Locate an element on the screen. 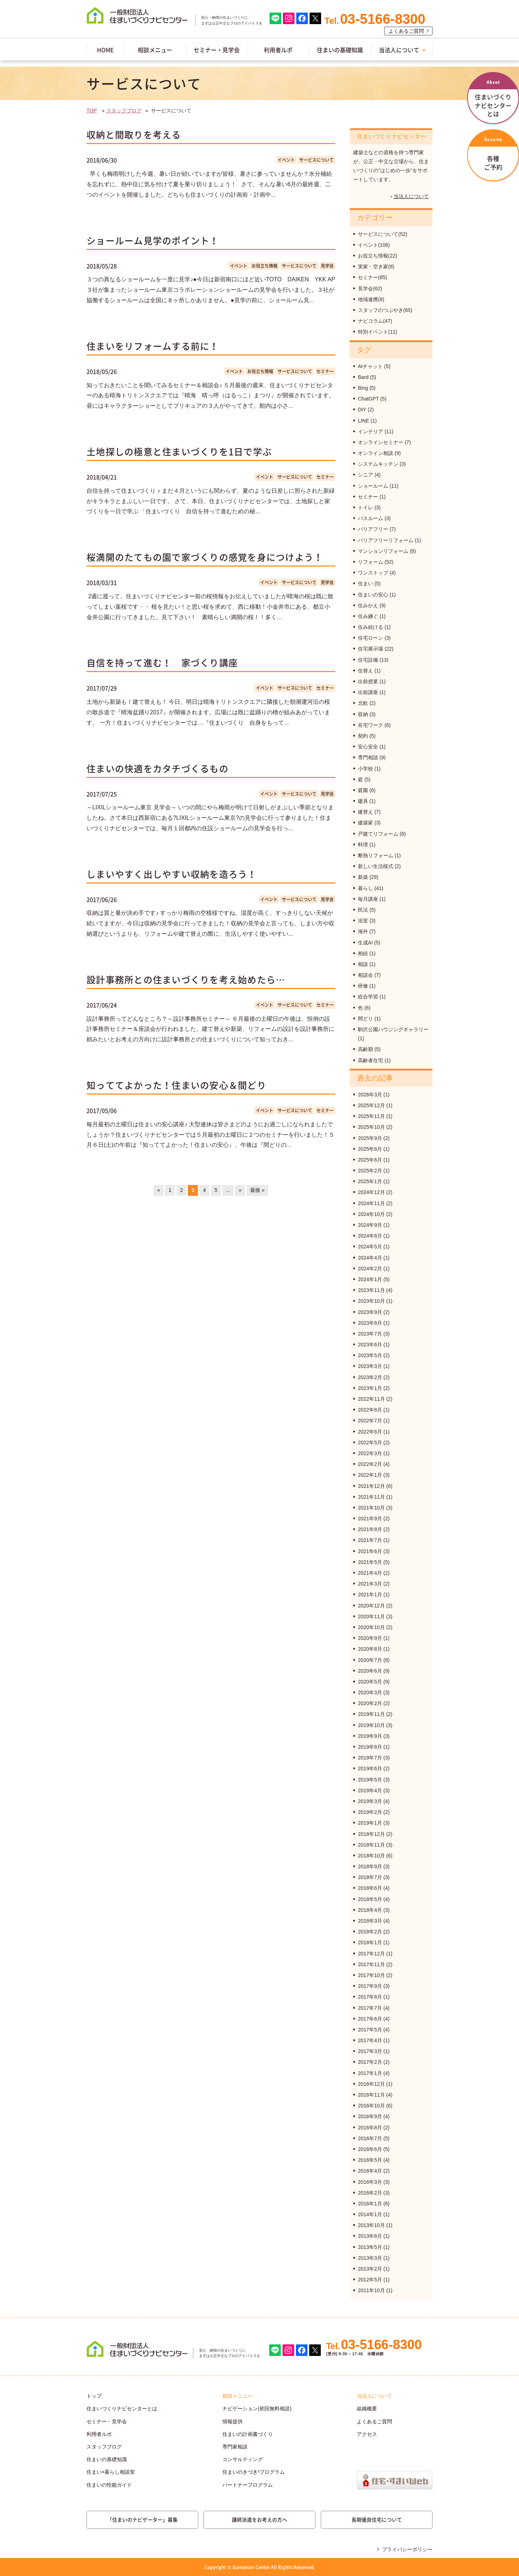  建具 is located at coordinates (363, 801).